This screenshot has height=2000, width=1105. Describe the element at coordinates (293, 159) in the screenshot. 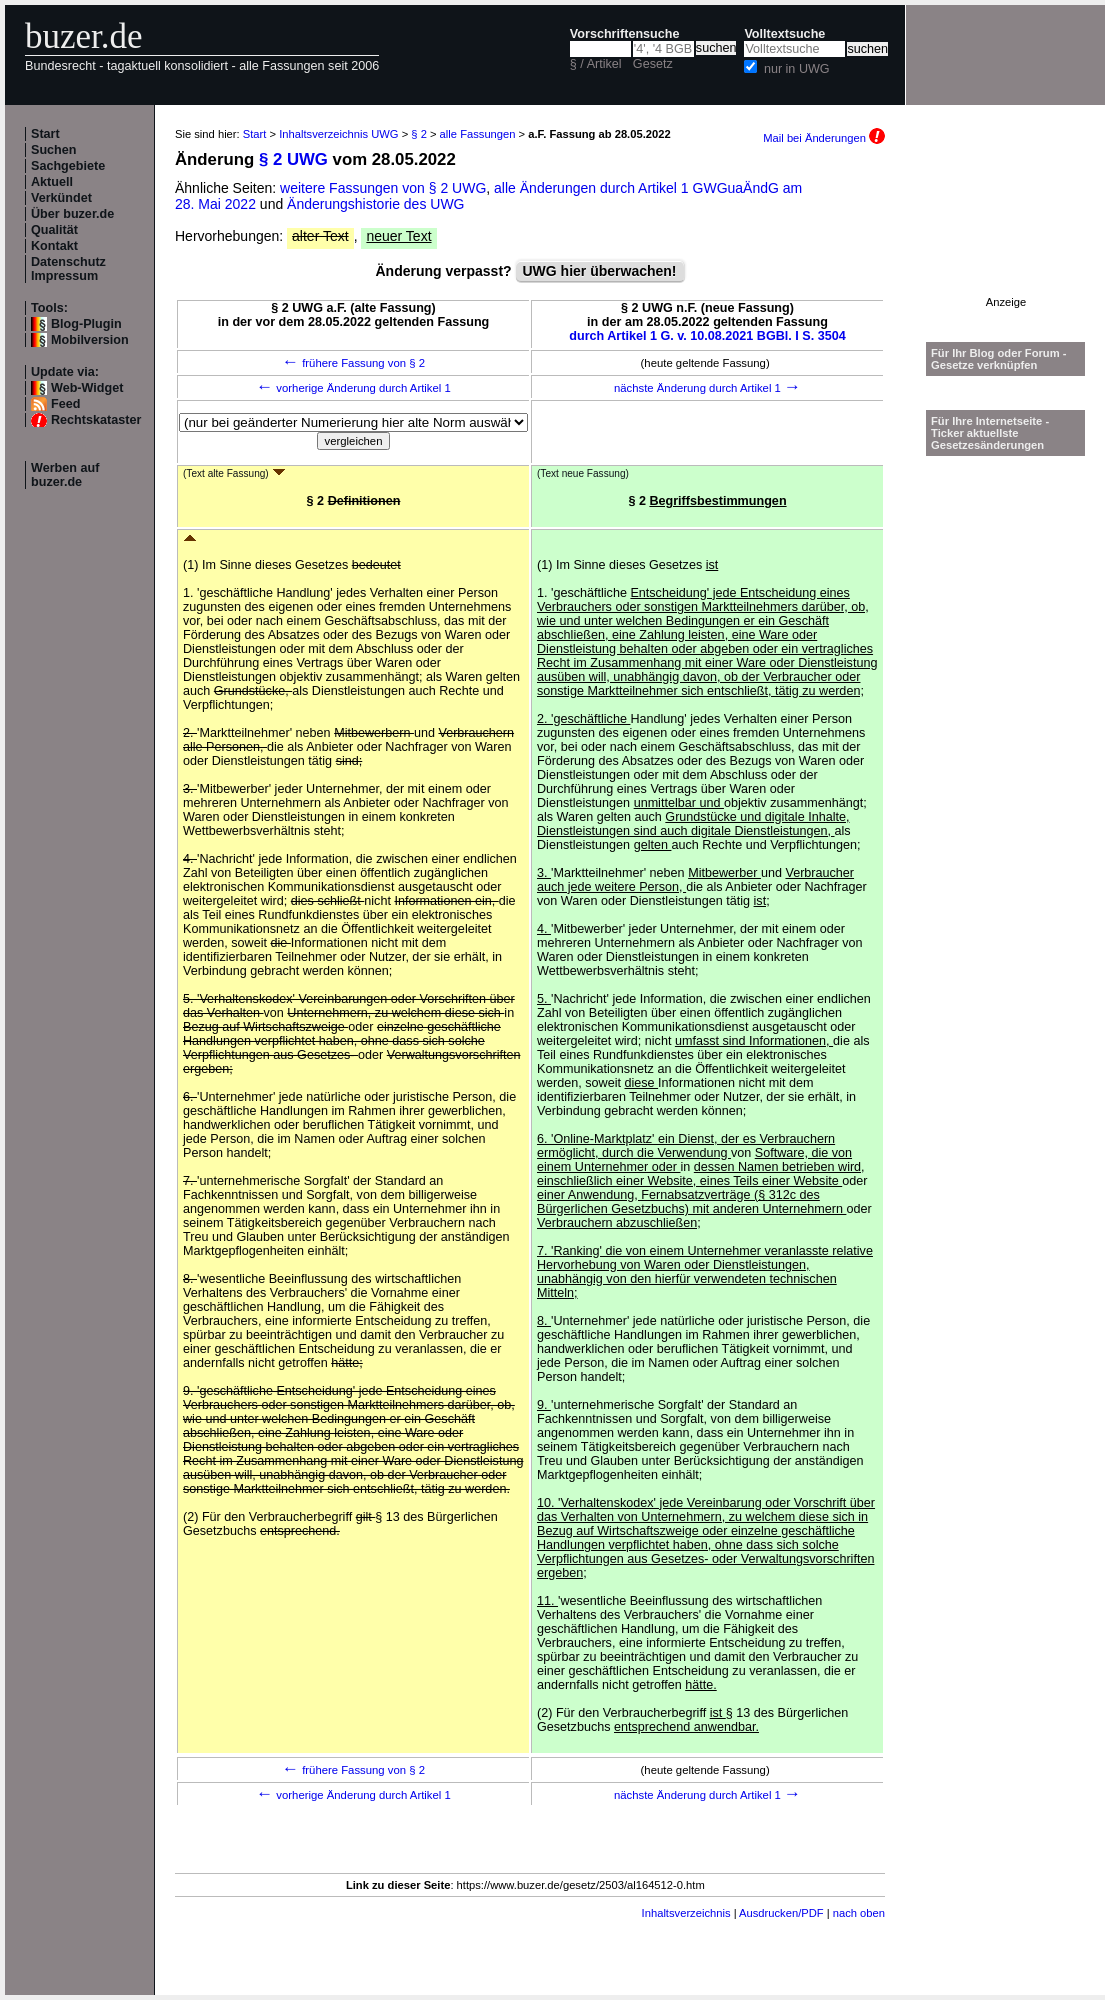

I see `§ 2 UWG` at that location.